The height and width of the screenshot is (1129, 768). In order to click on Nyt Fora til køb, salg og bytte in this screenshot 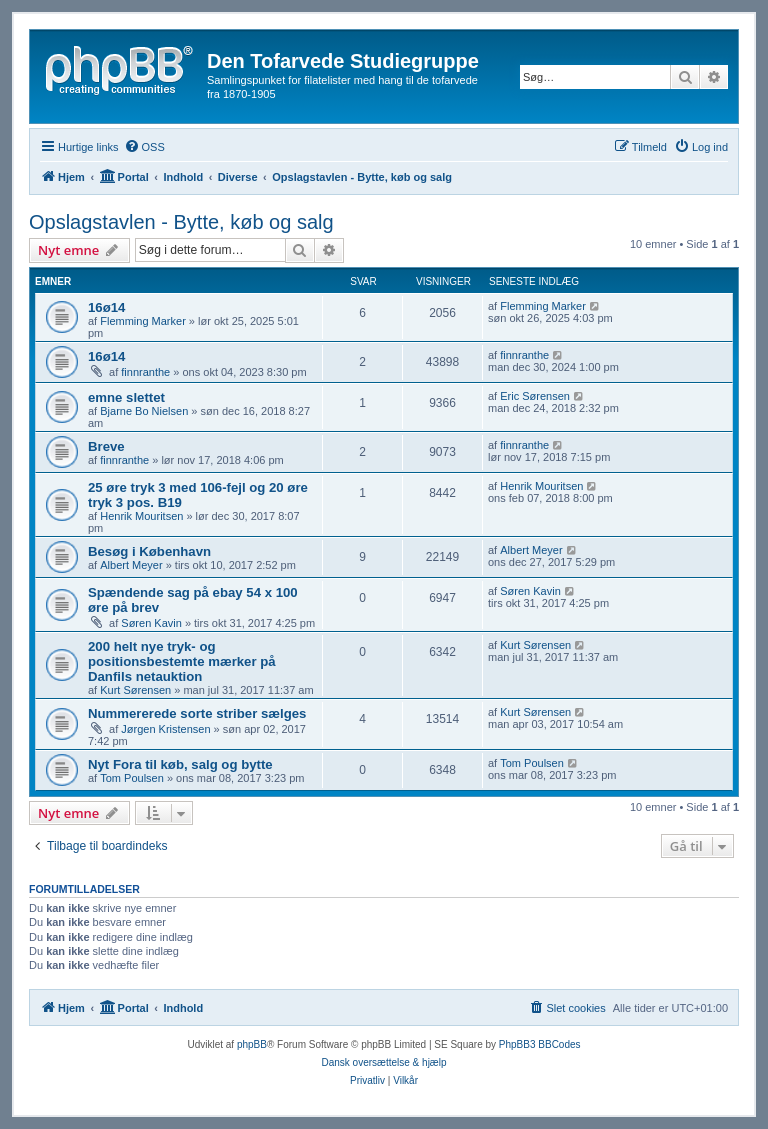, I will do `click(180, 764)`.